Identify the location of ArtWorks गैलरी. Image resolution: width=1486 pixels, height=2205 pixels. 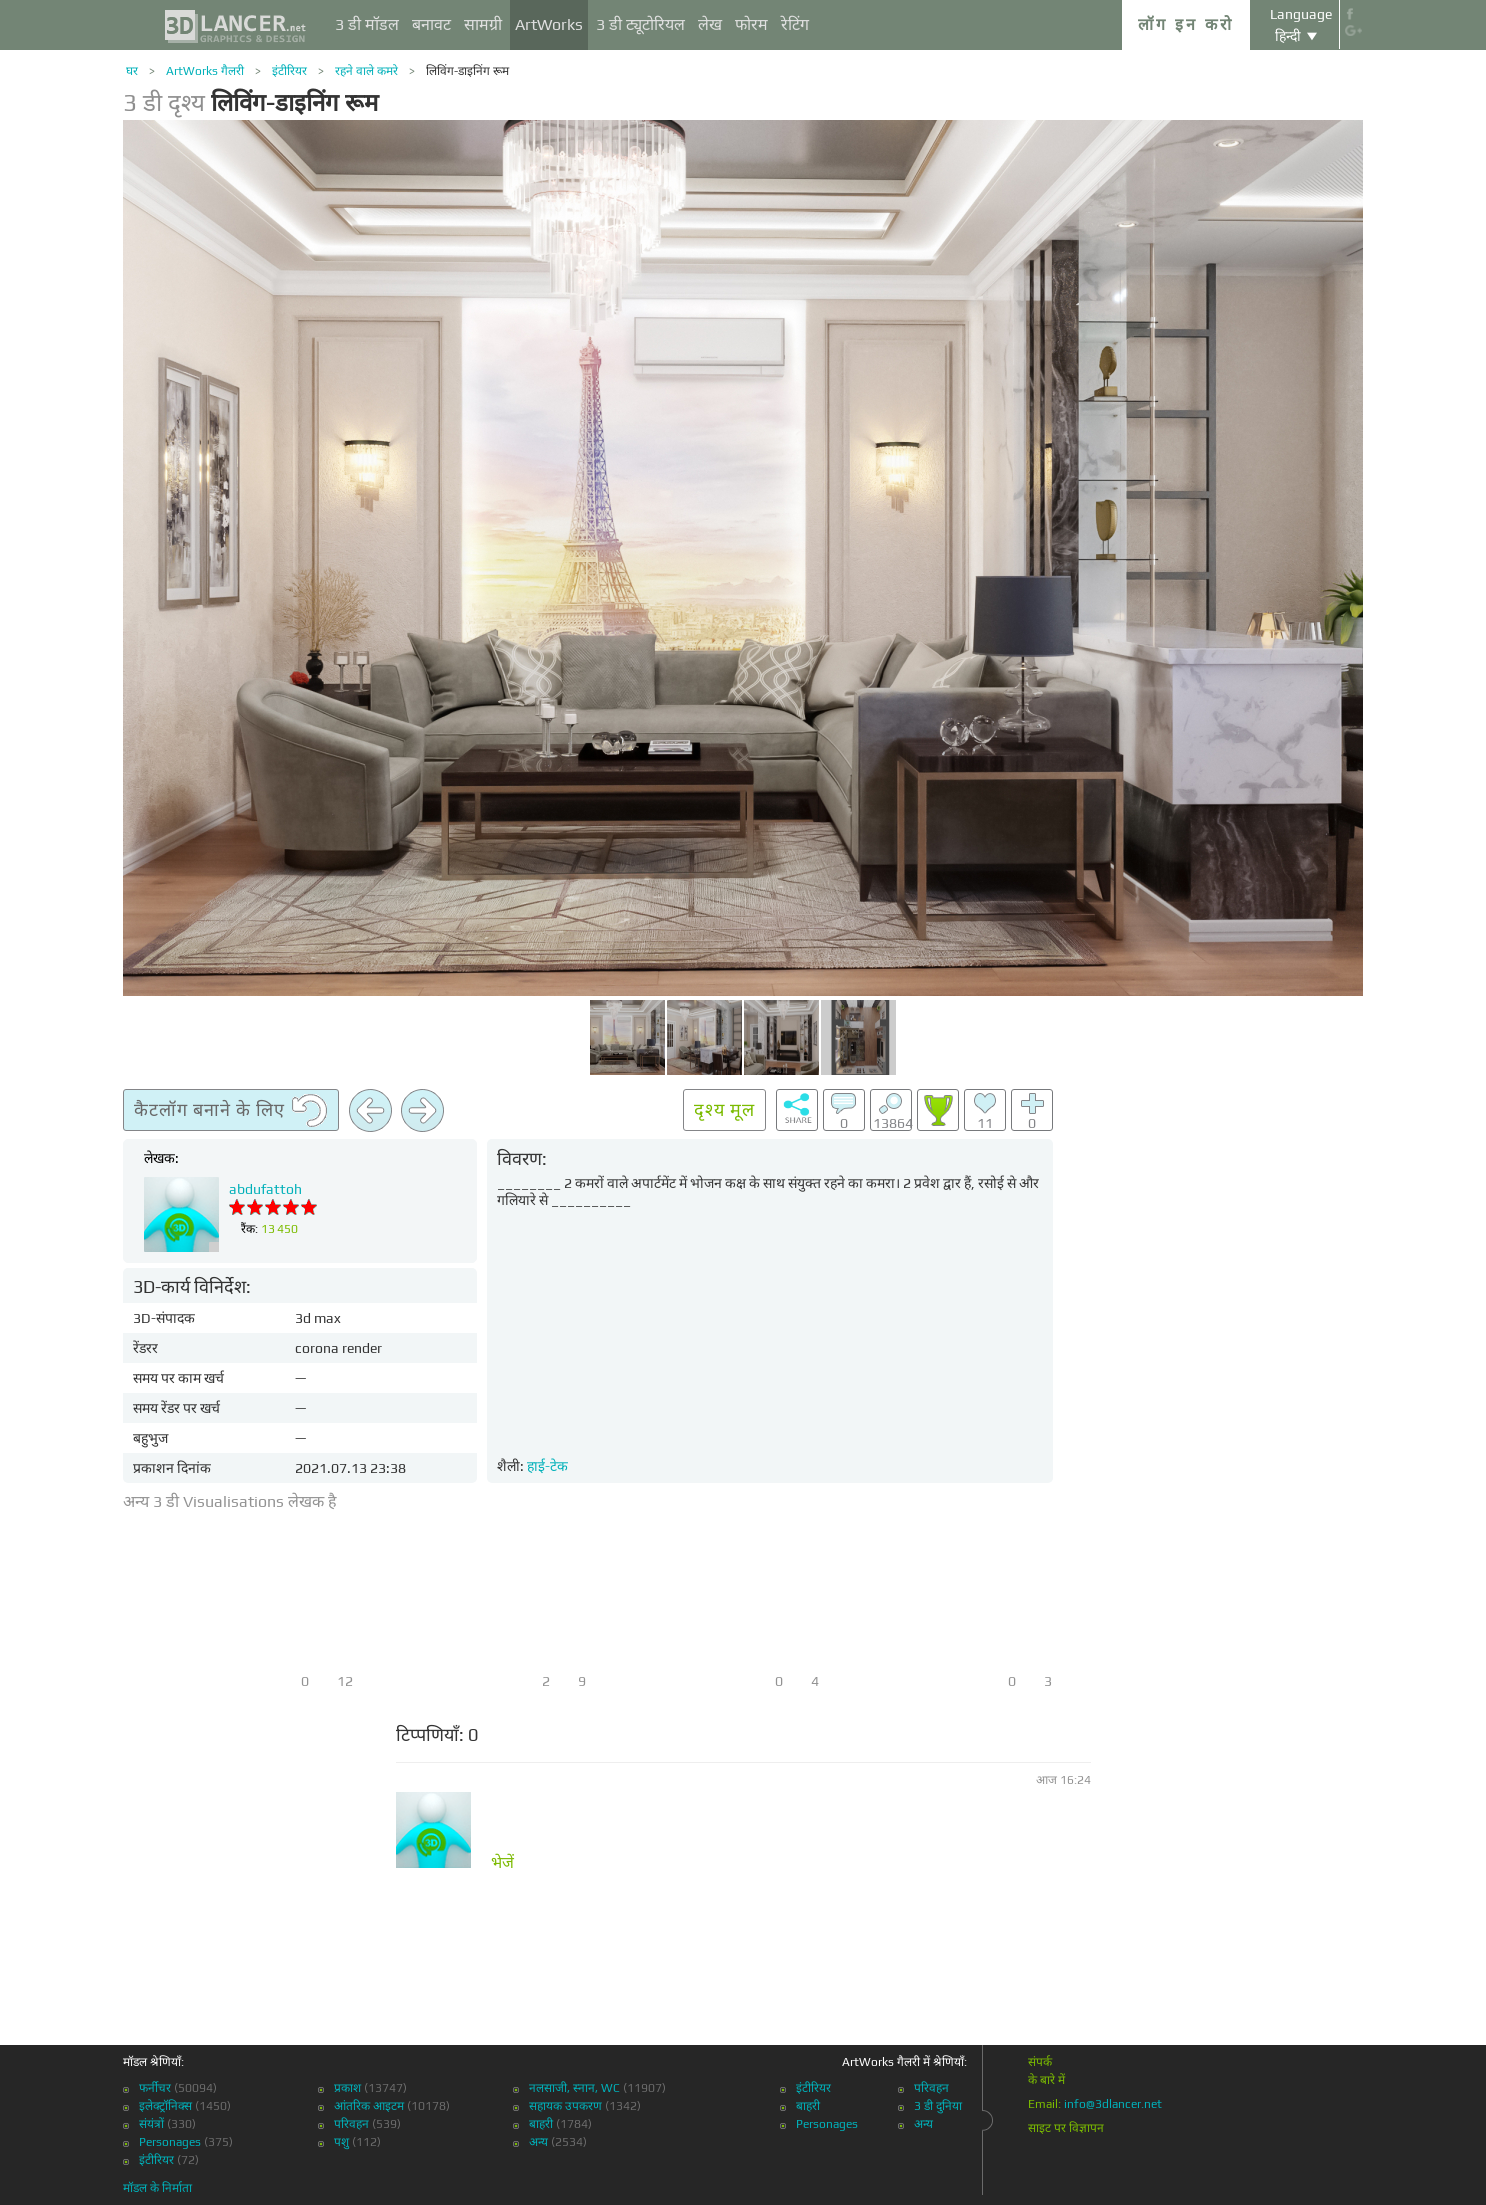
(205, 71).